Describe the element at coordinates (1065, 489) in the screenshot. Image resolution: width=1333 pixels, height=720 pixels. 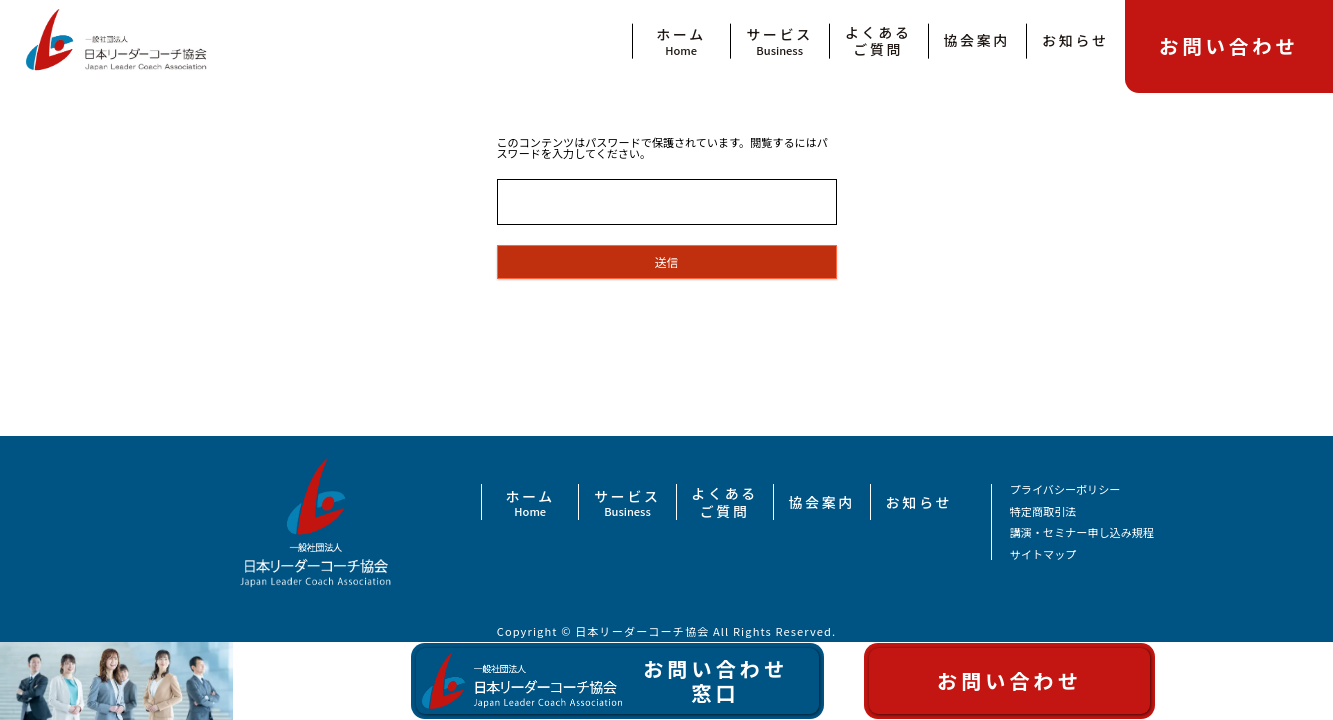
I see `プライバシーポリシー` at that location.